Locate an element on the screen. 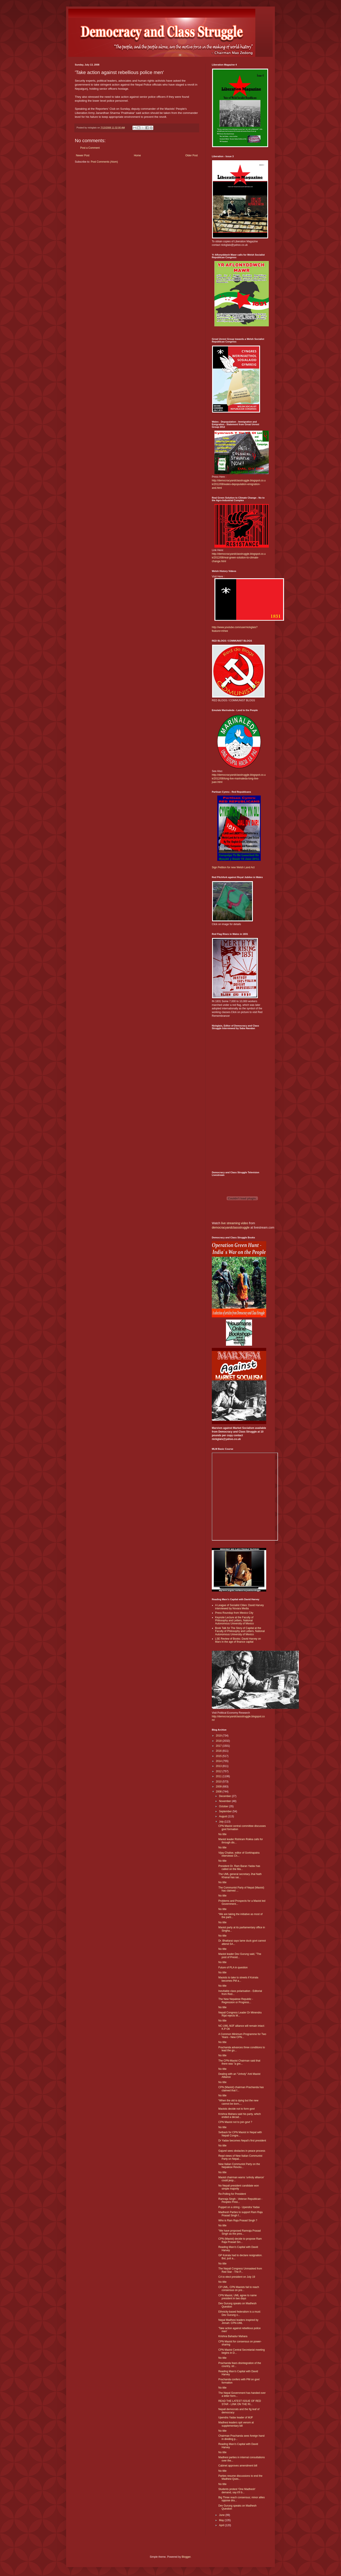 The width and height of the screenshot is (341, 2576). Future of PLA in question is located at coordinates (233, 1967).